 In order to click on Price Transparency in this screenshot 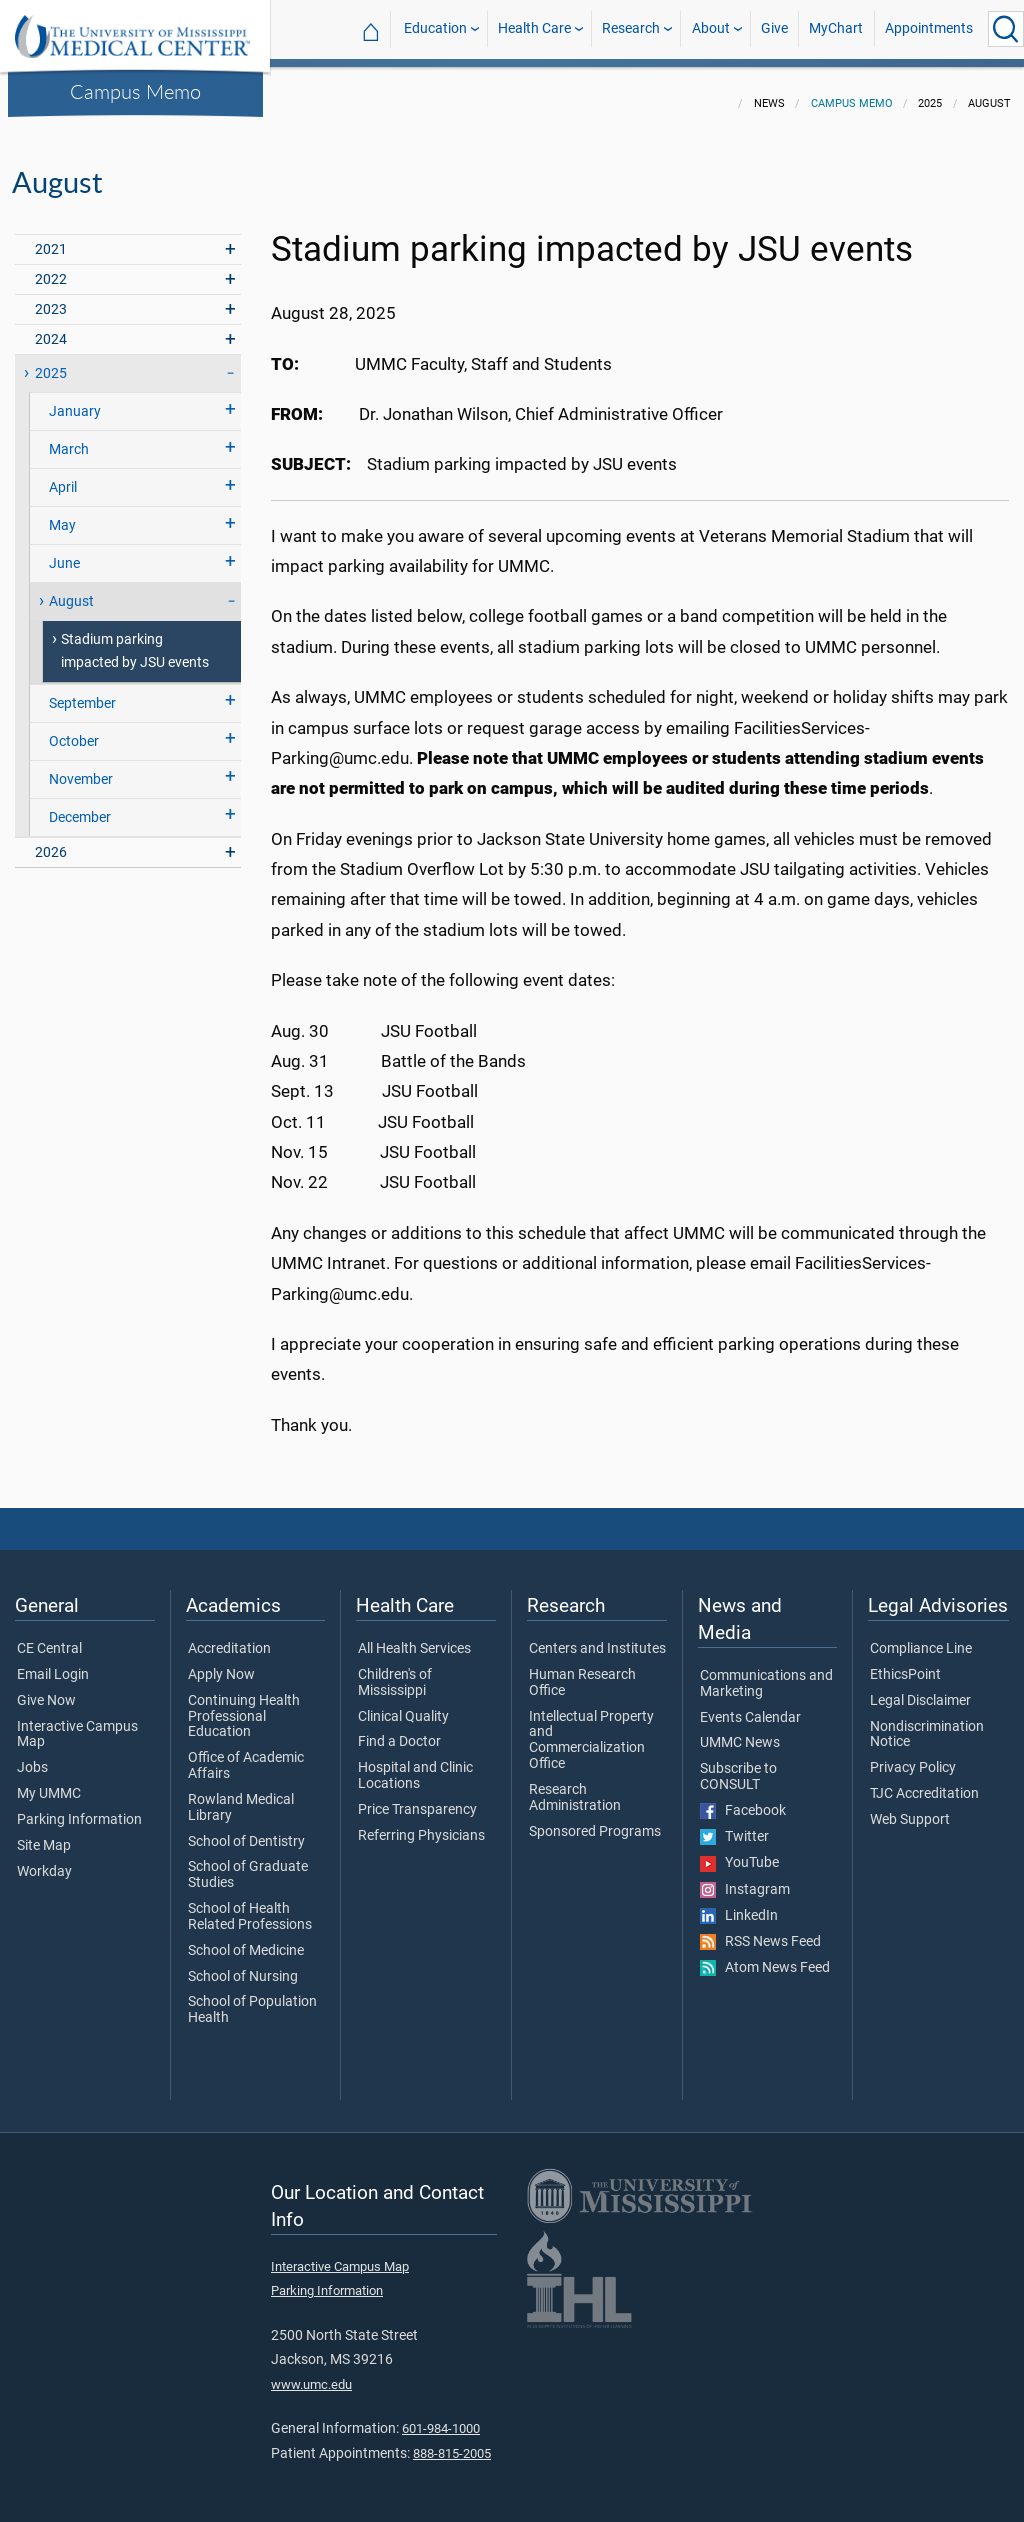, I will do `click(417, 1798)`.